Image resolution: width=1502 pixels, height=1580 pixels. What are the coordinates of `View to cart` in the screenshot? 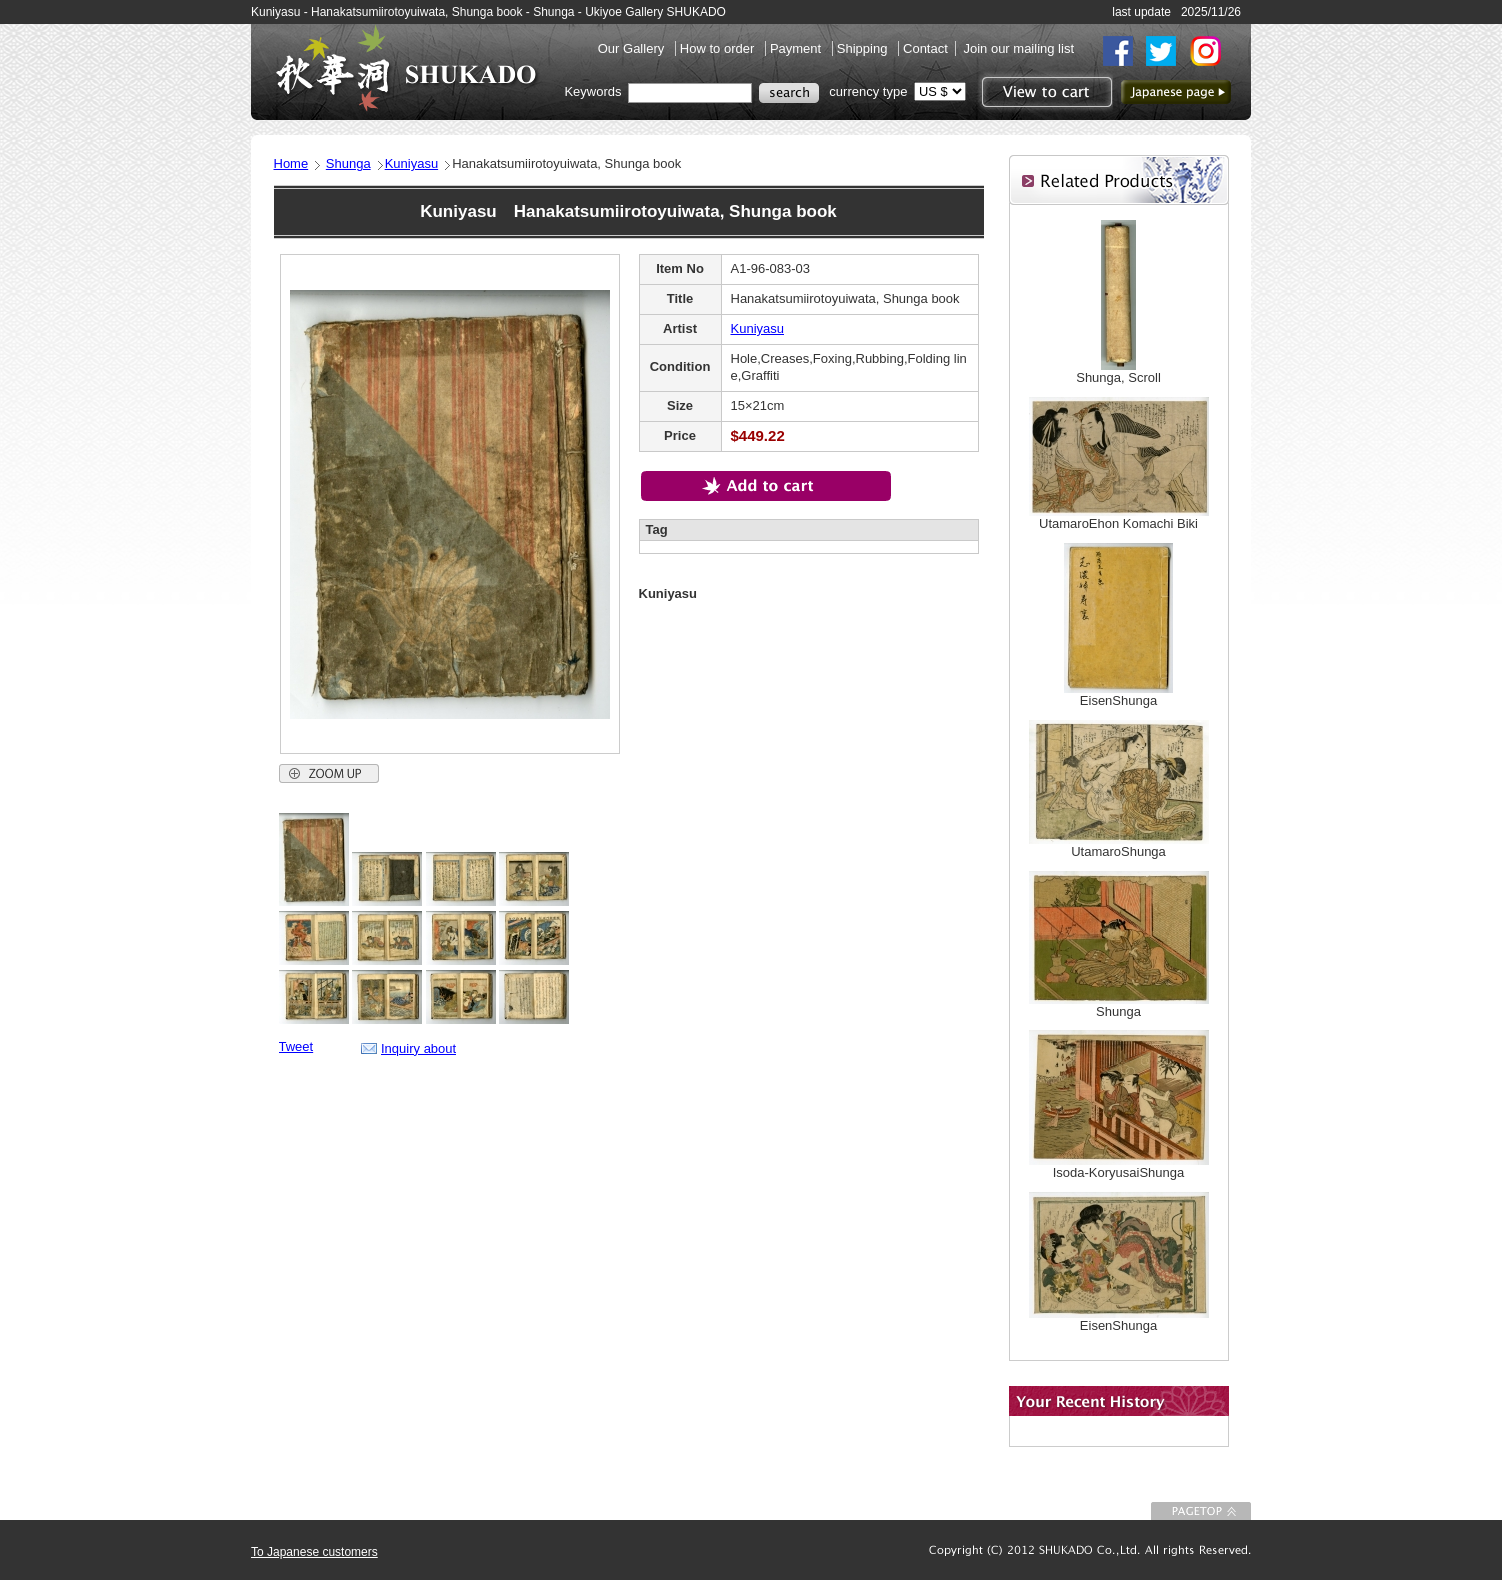 It's located at (1044, 92).